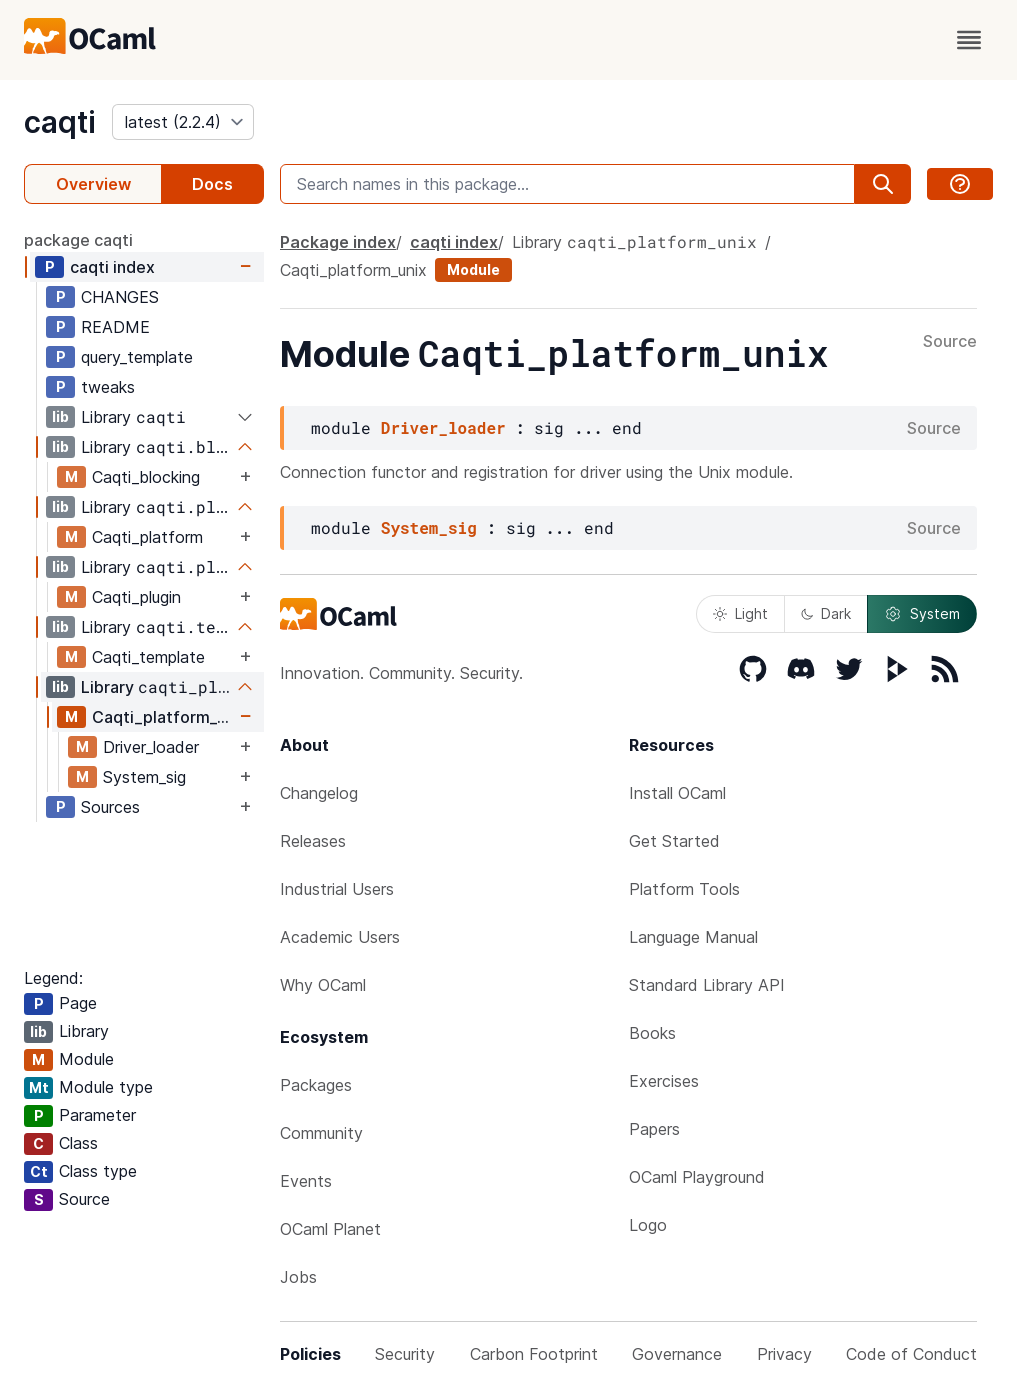 The image size is (1017, 1386). I want to click on caqti, so click(60, 122).